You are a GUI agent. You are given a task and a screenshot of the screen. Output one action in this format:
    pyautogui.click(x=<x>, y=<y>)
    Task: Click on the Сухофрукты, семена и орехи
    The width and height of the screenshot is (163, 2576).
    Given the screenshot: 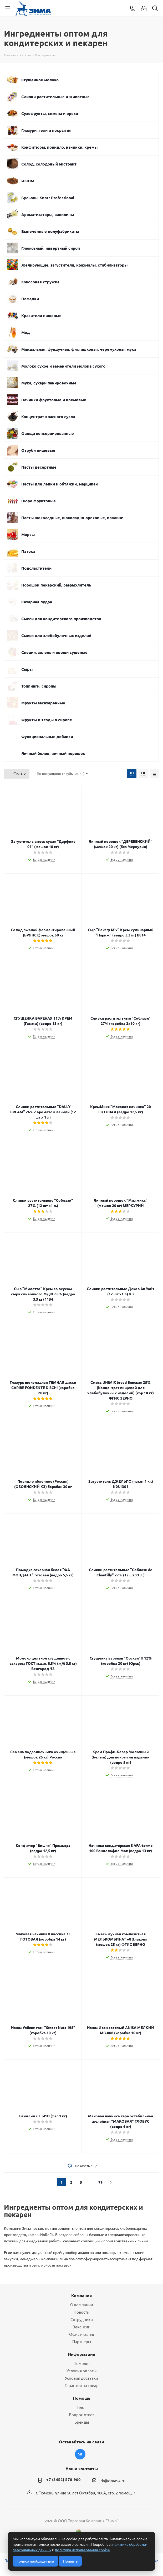 What is the action you would take?
    pyautogui.click(x=49, y=113)
    